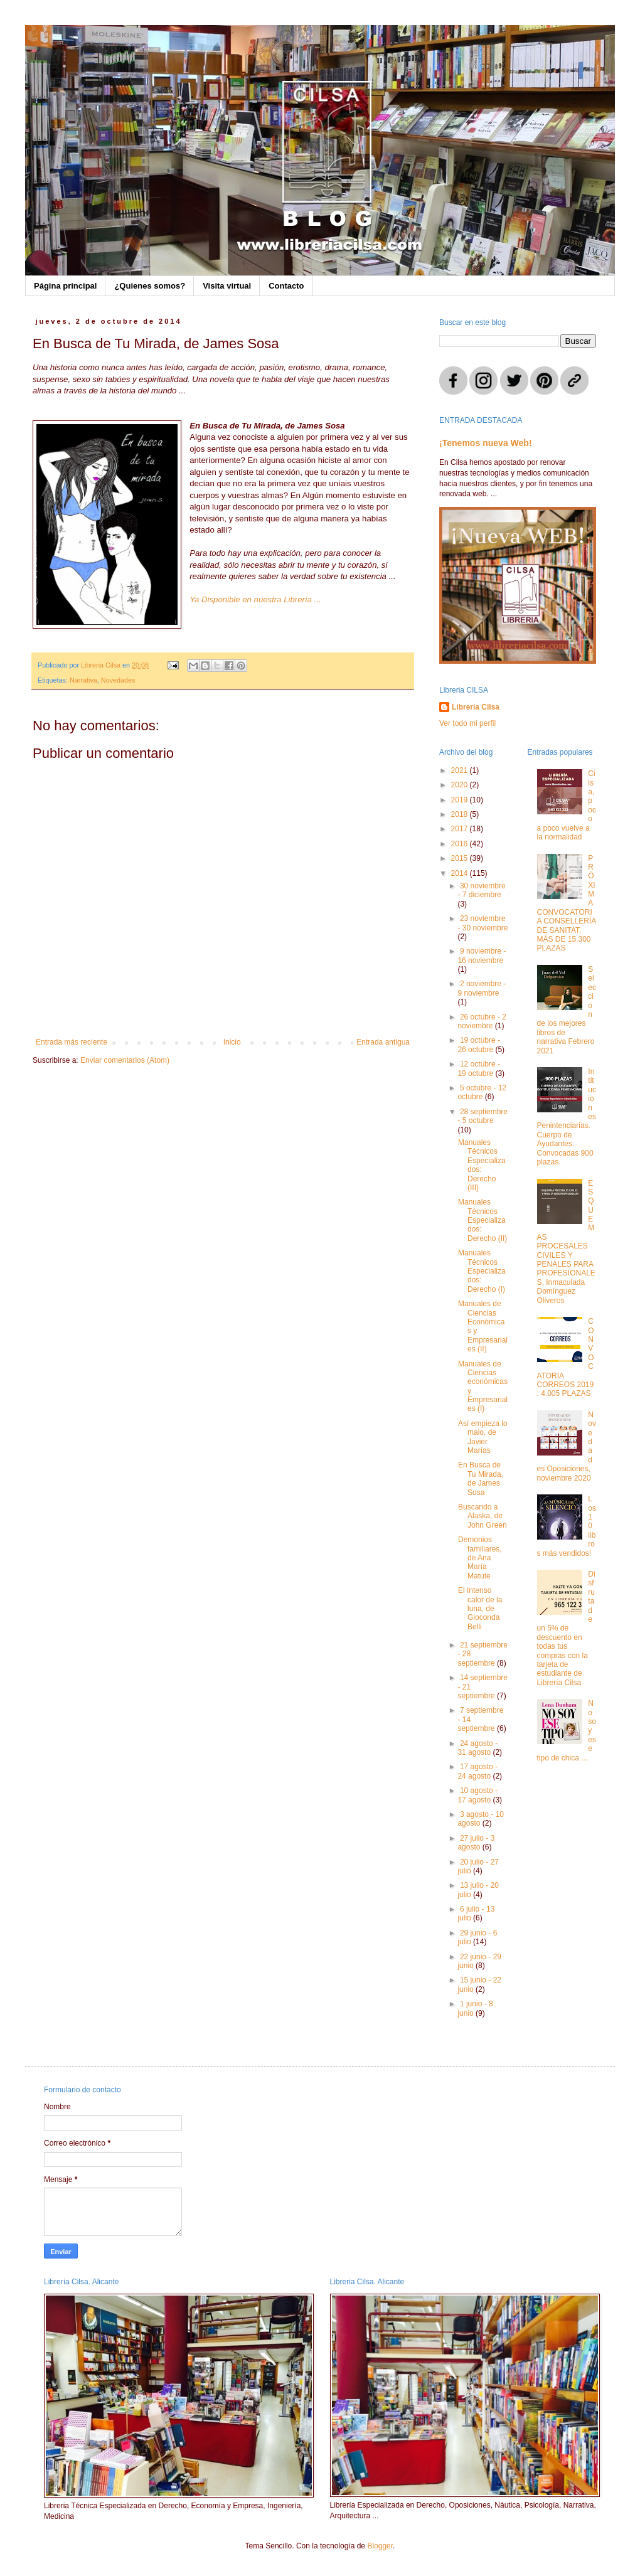  What do you see at coordinates (482, 923) in the screenshot?
I see `23 noviembre - 30 noviembre` at bounding box center [482, 923].